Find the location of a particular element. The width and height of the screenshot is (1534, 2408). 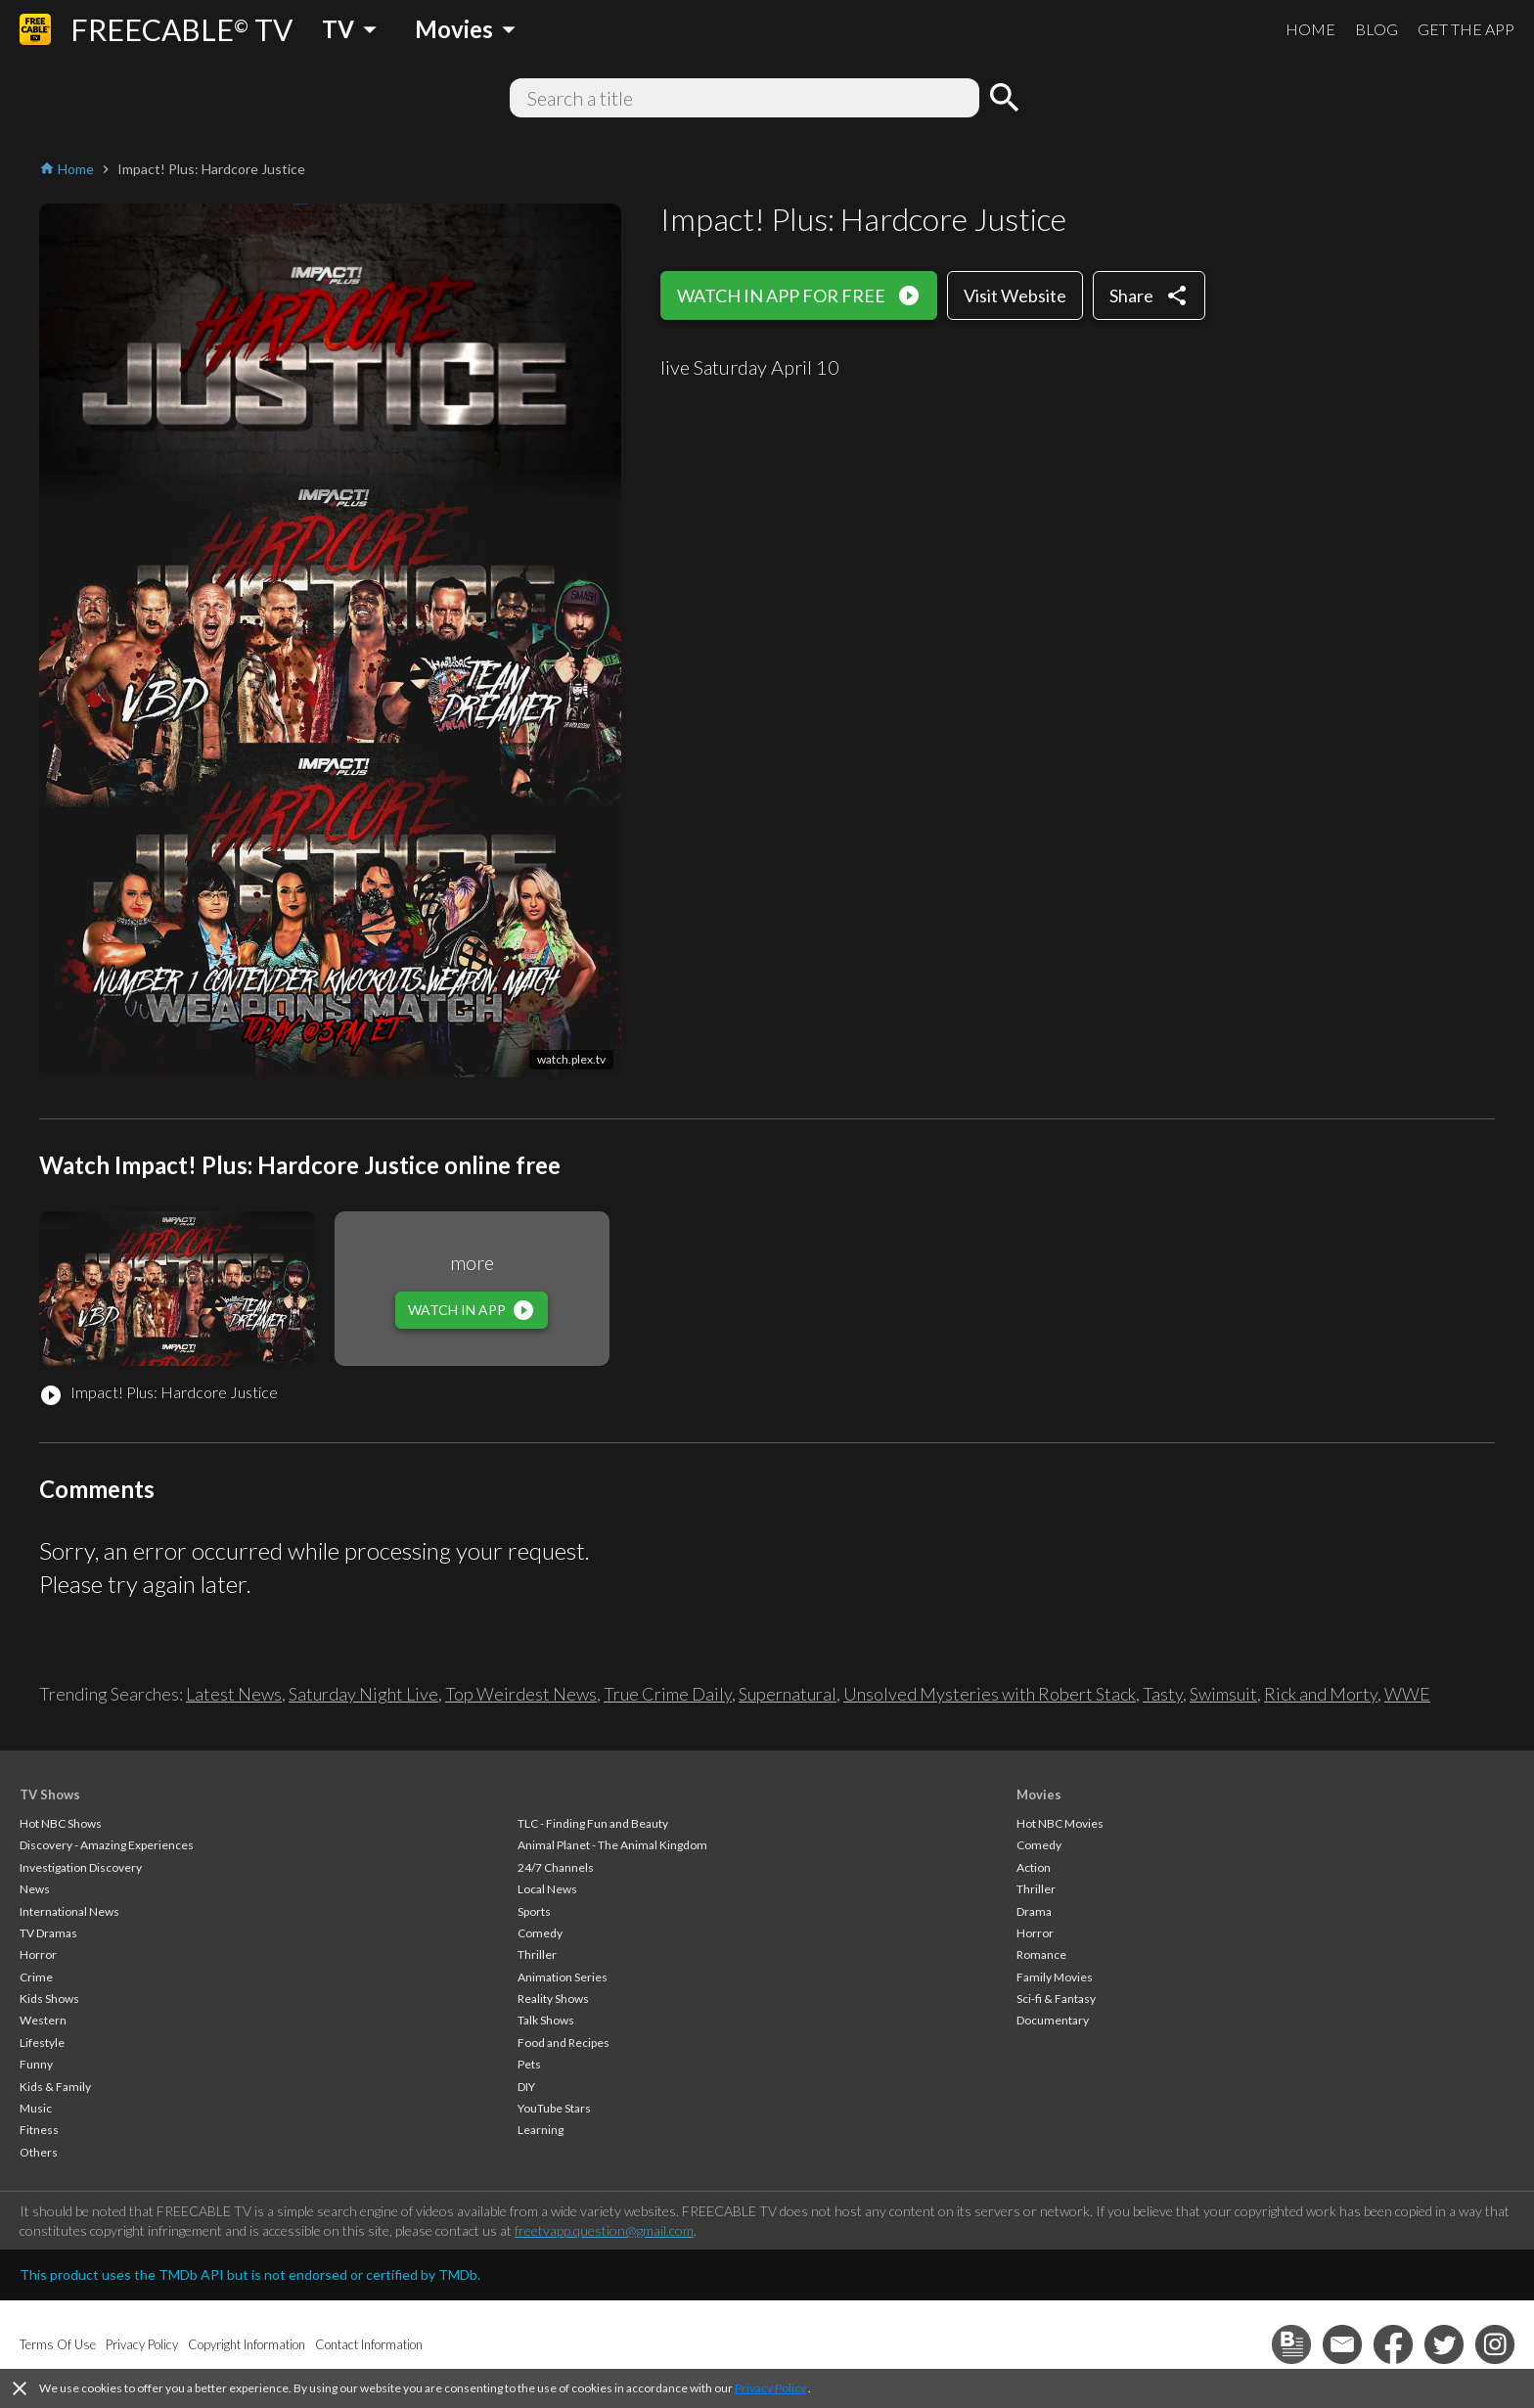

Fitness is located at coordinates (39, 2129).